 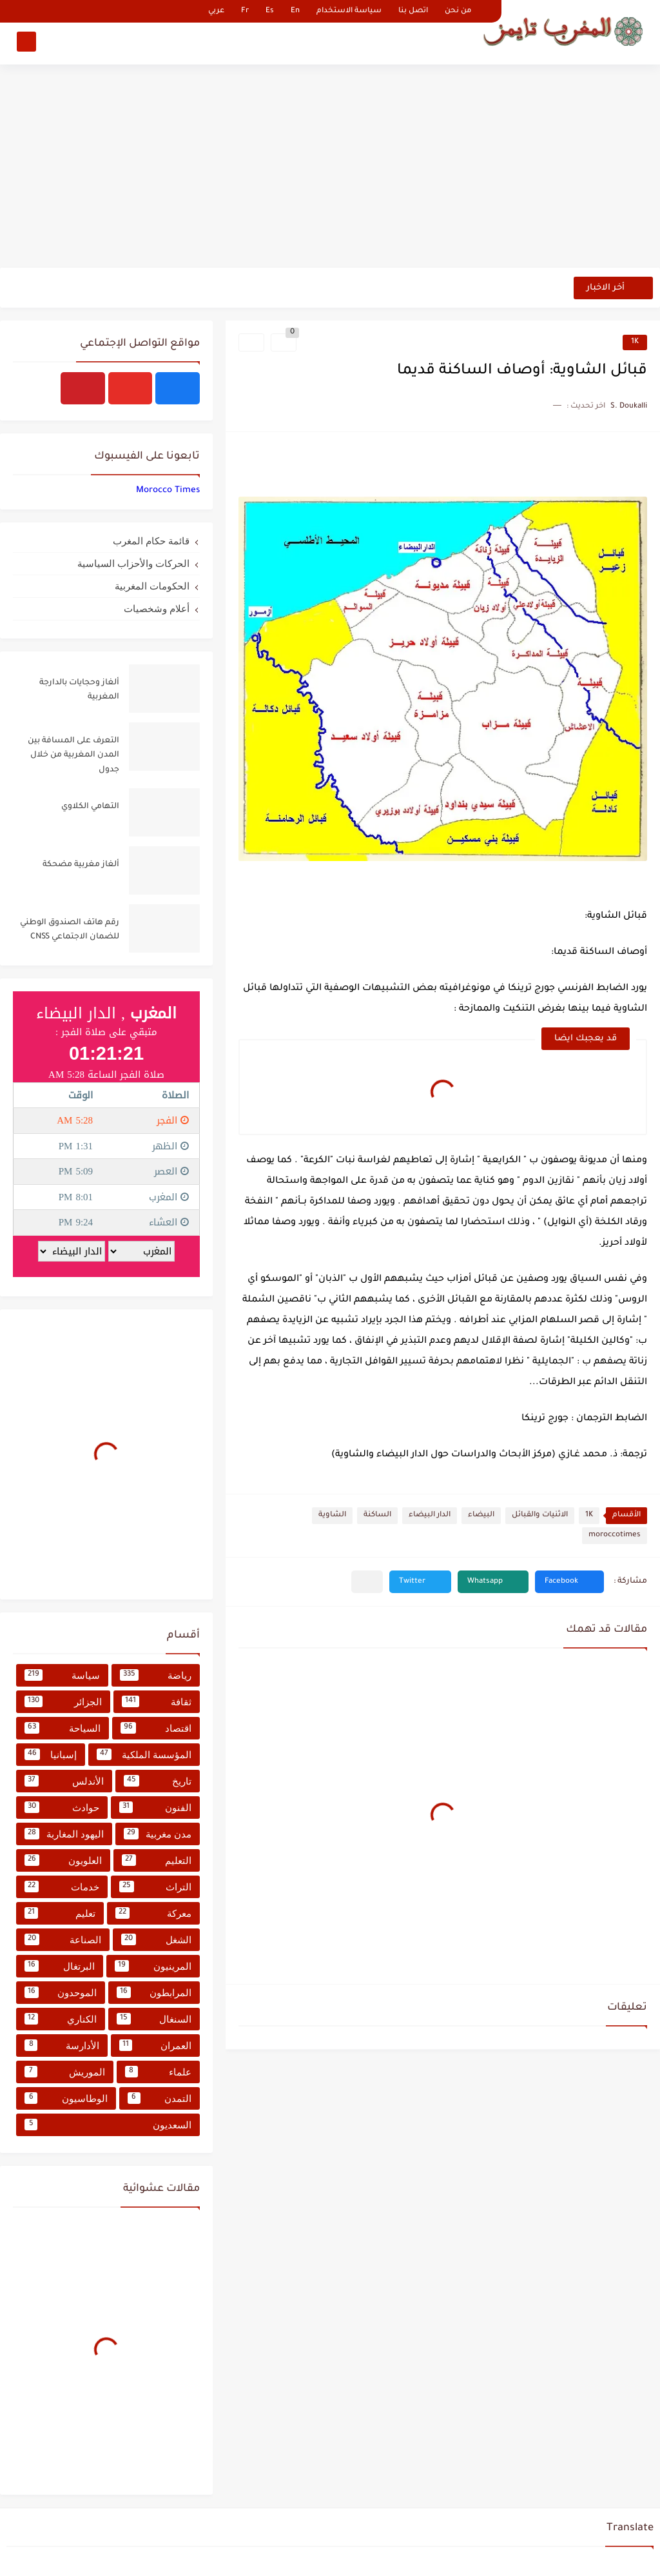 What do you see at coordinates (481, 1515) in the screenshot?
I see `البيضاء` at bounding box center [481, 1515].